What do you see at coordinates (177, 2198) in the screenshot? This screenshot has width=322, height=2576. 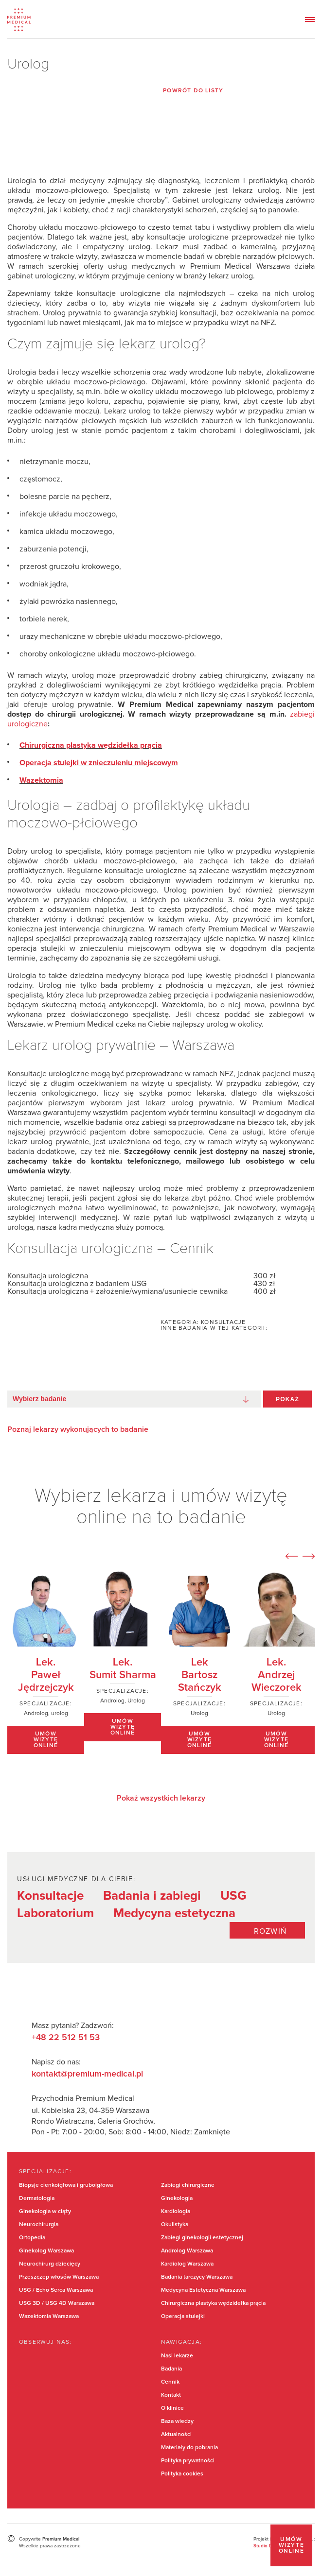 I see `Ginekologia` at bounding box center [177, 2198].